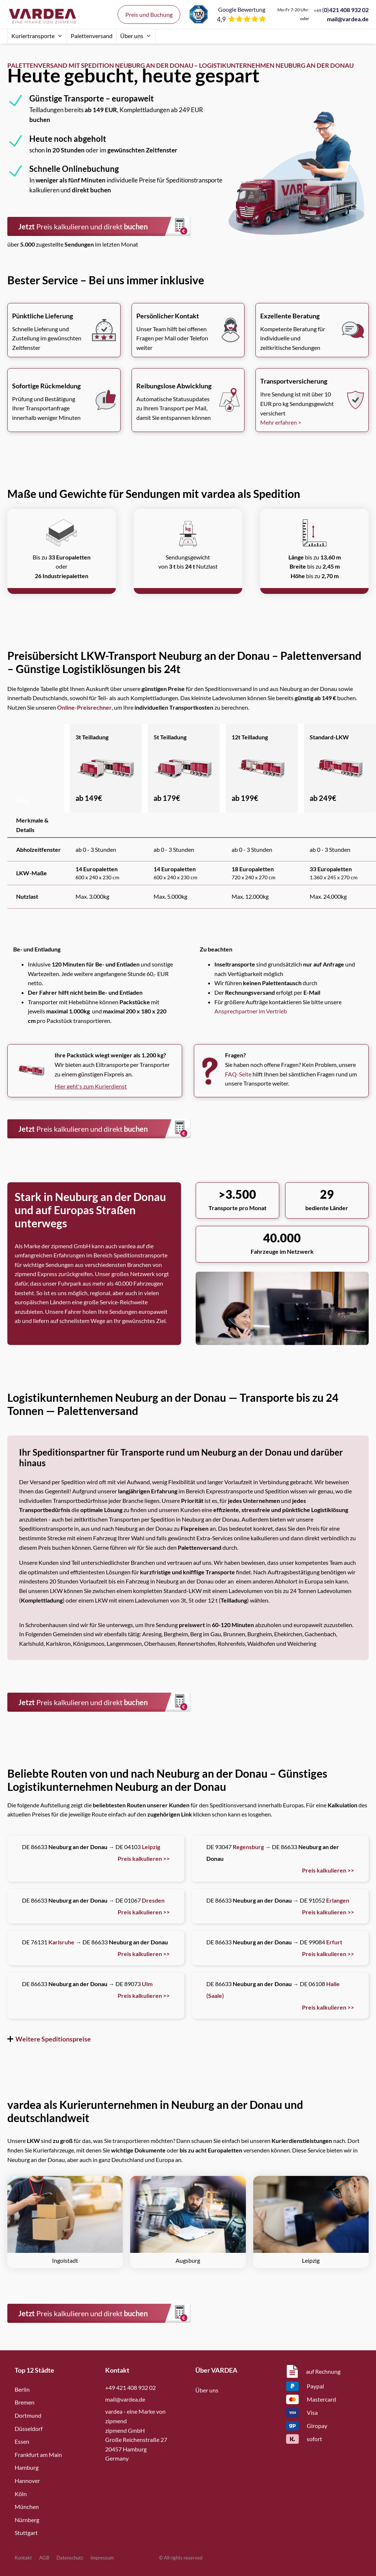 The width and height of the screenshot is (376, 2576). Describe the element at coordinates (341, 9) in the screenshot. I see `()` at that location.